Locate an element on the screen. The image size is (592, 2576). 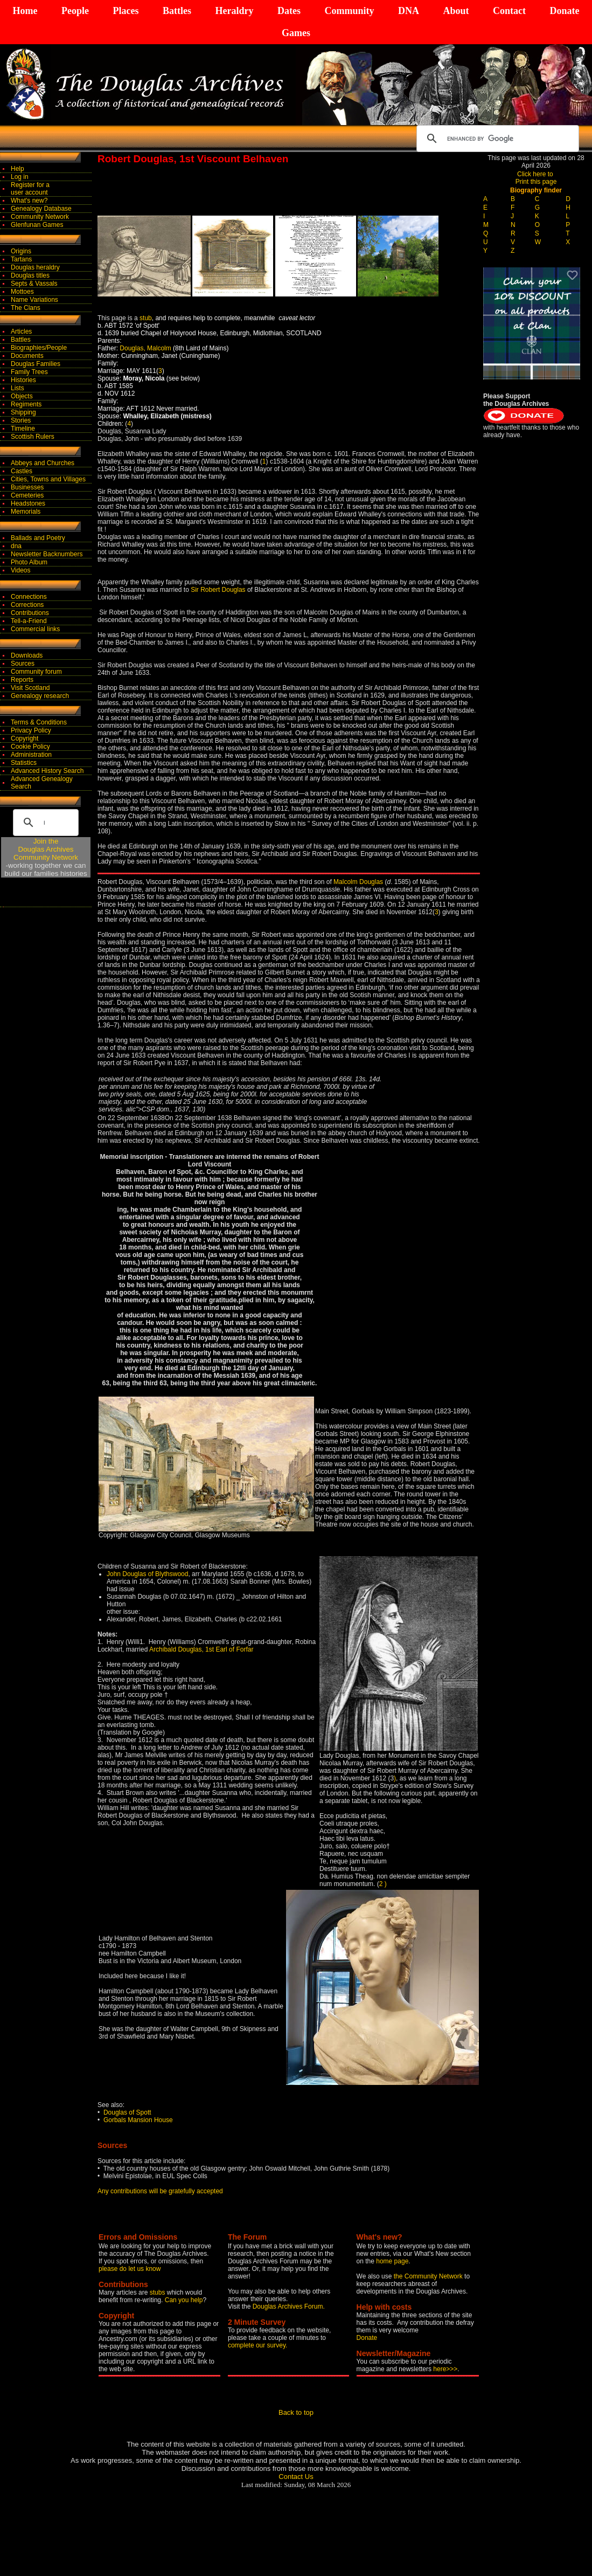
Sources is located at coordinates (22, 663).